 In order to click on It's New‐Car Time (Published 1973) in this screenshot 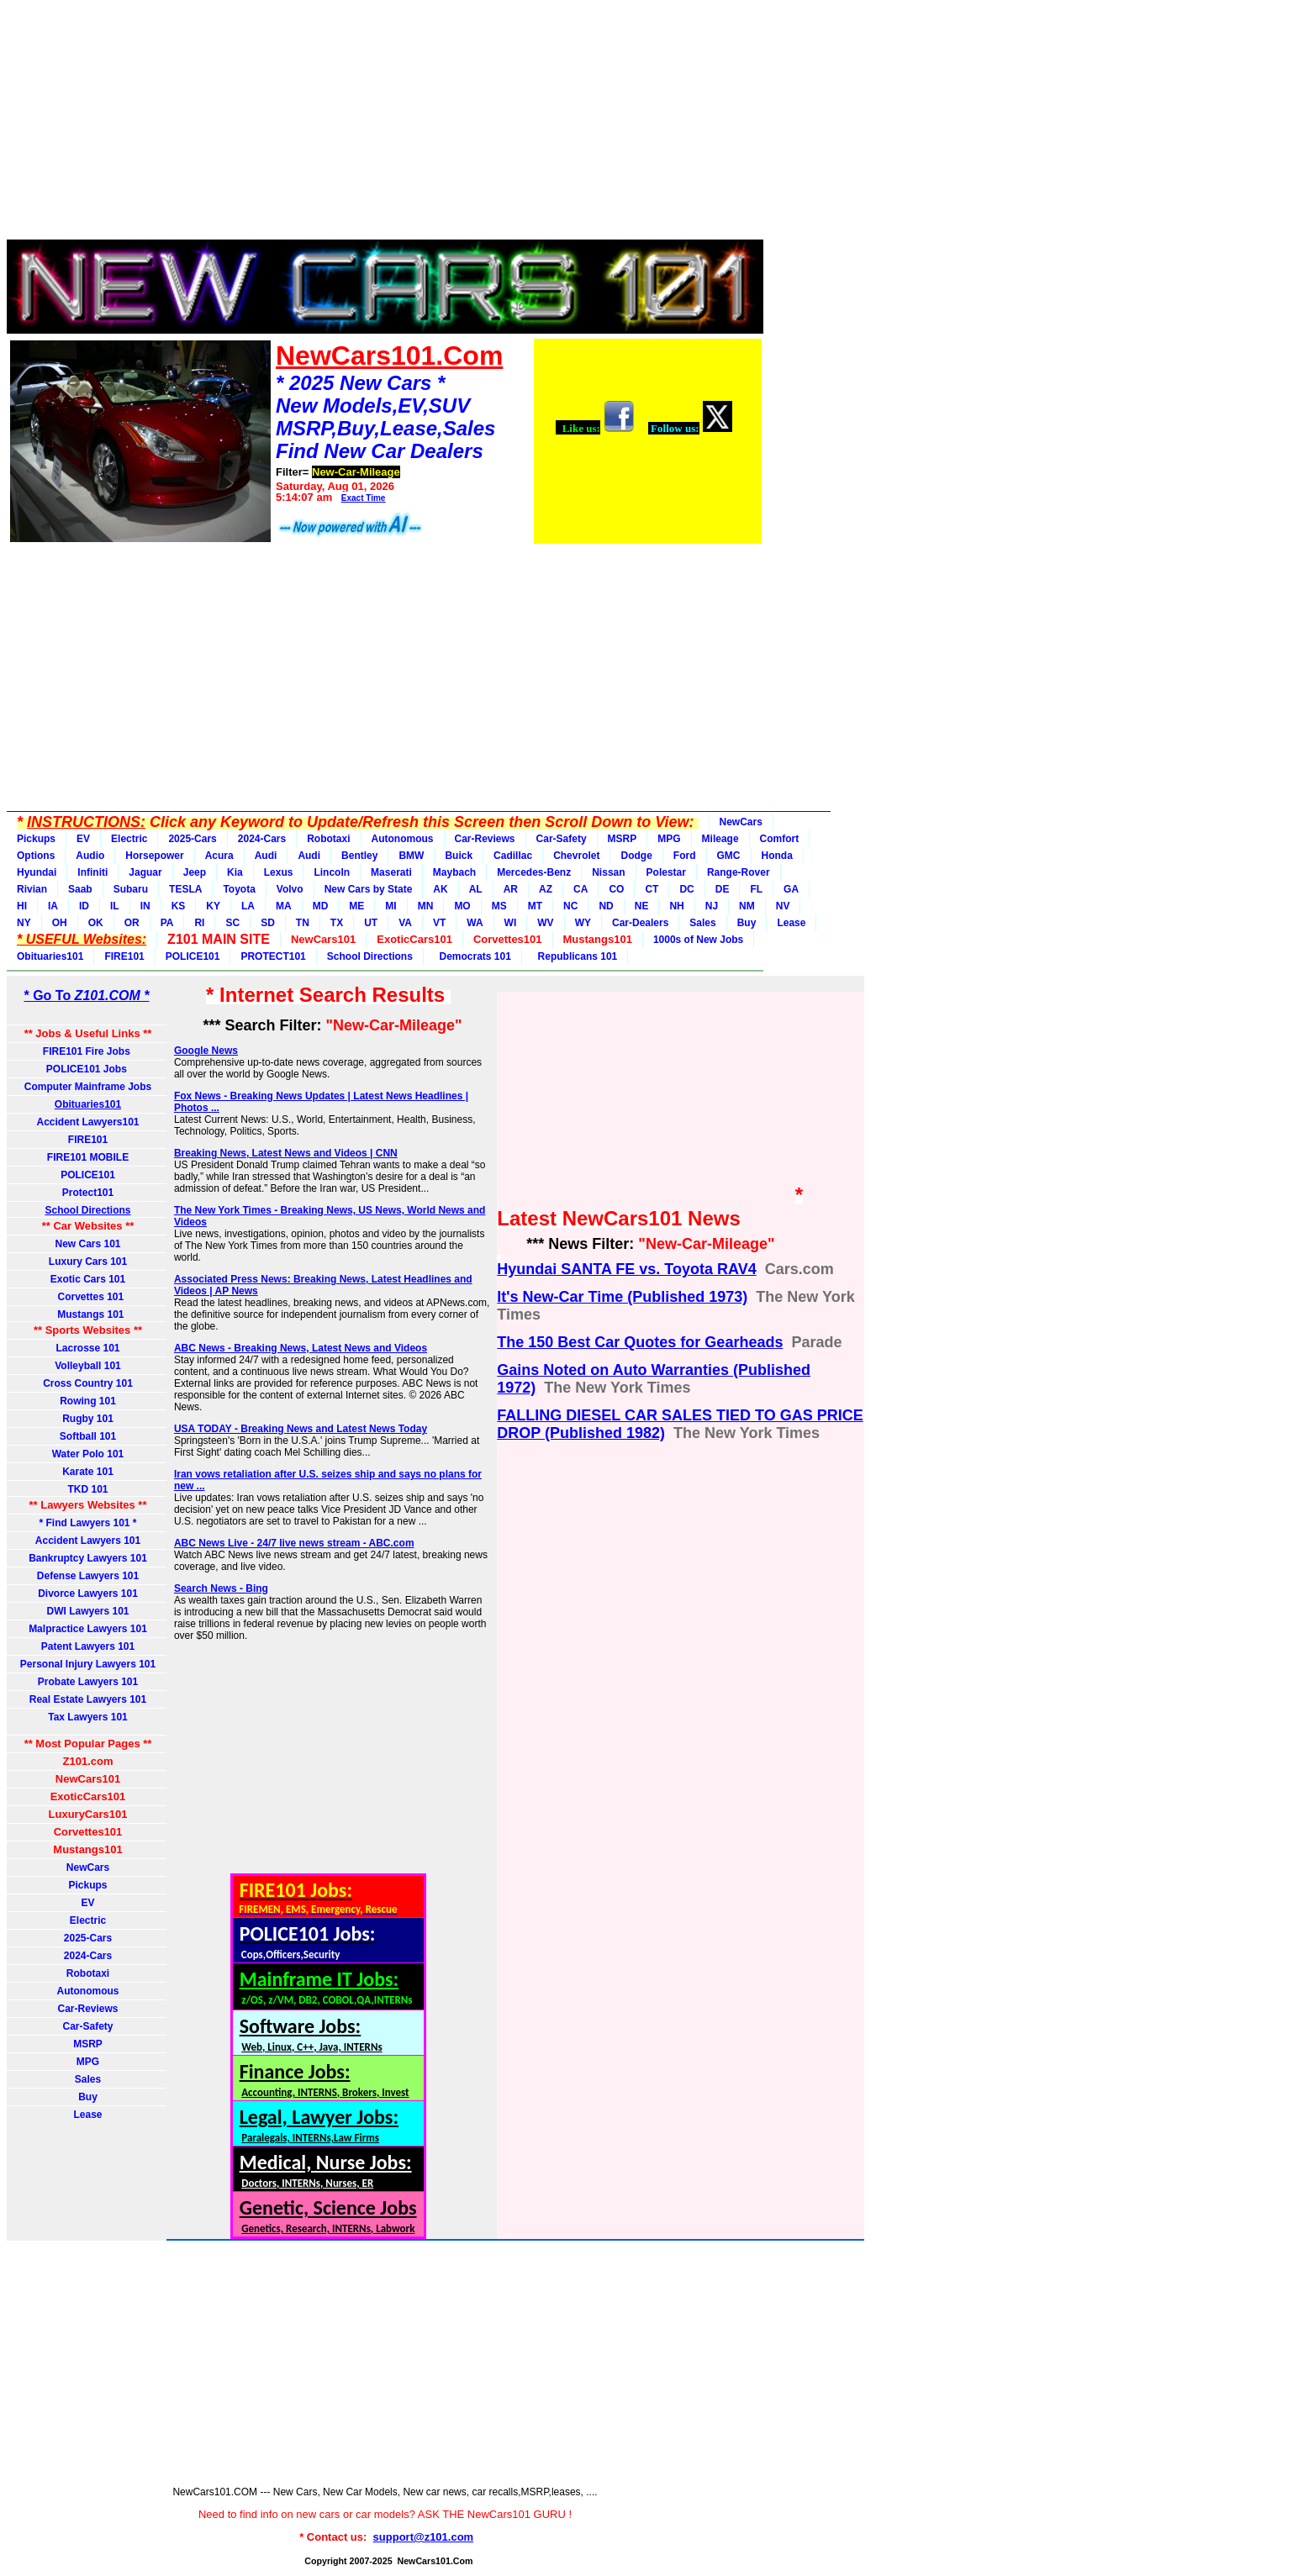, I will do `click(622, 1296)`.